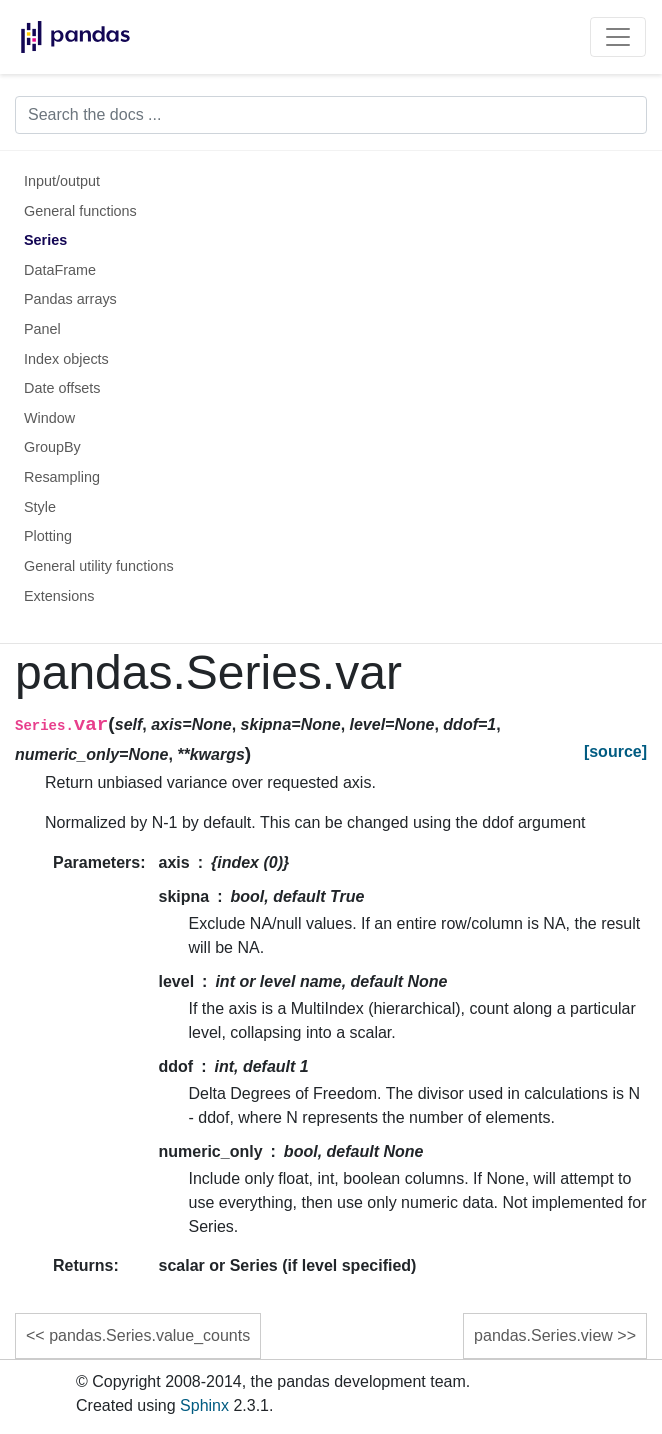  I want to click on Window, so click(49, 418).